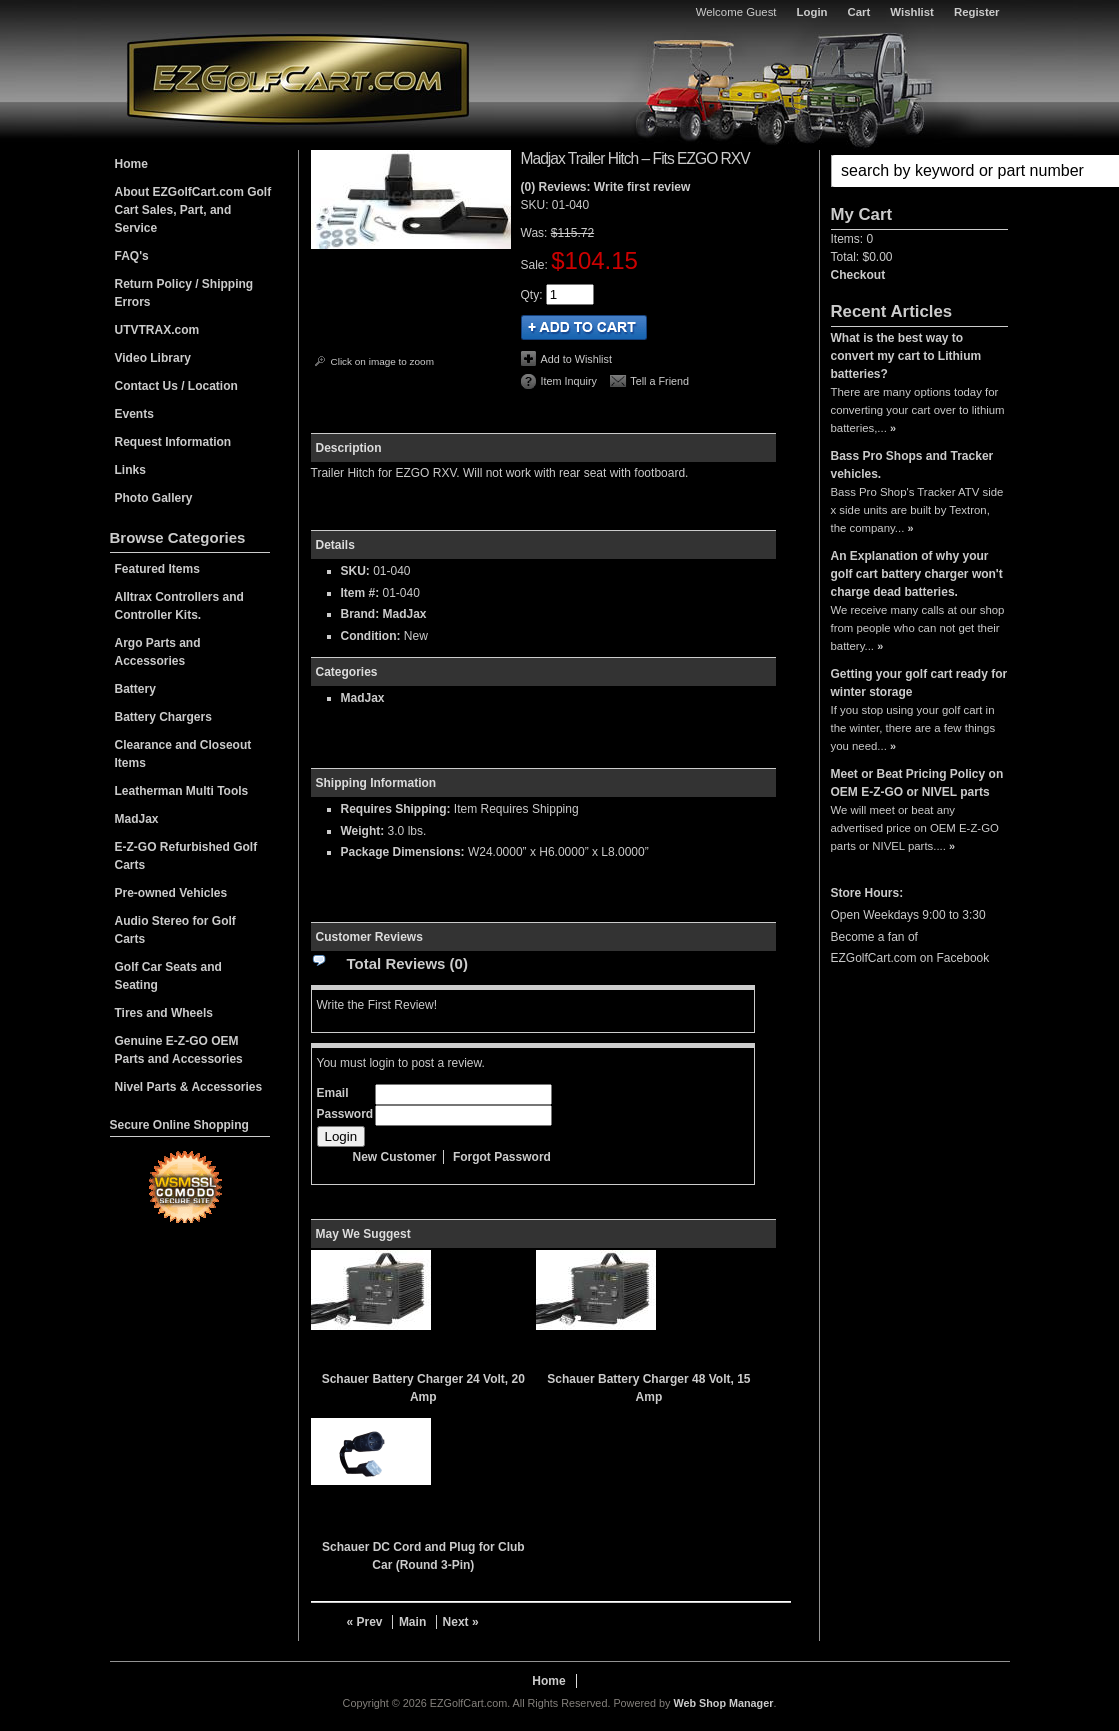  What do you see at coordinates (912, 12) in the screenshot?
I see `Wishlist` at bounding box center [912, 12].